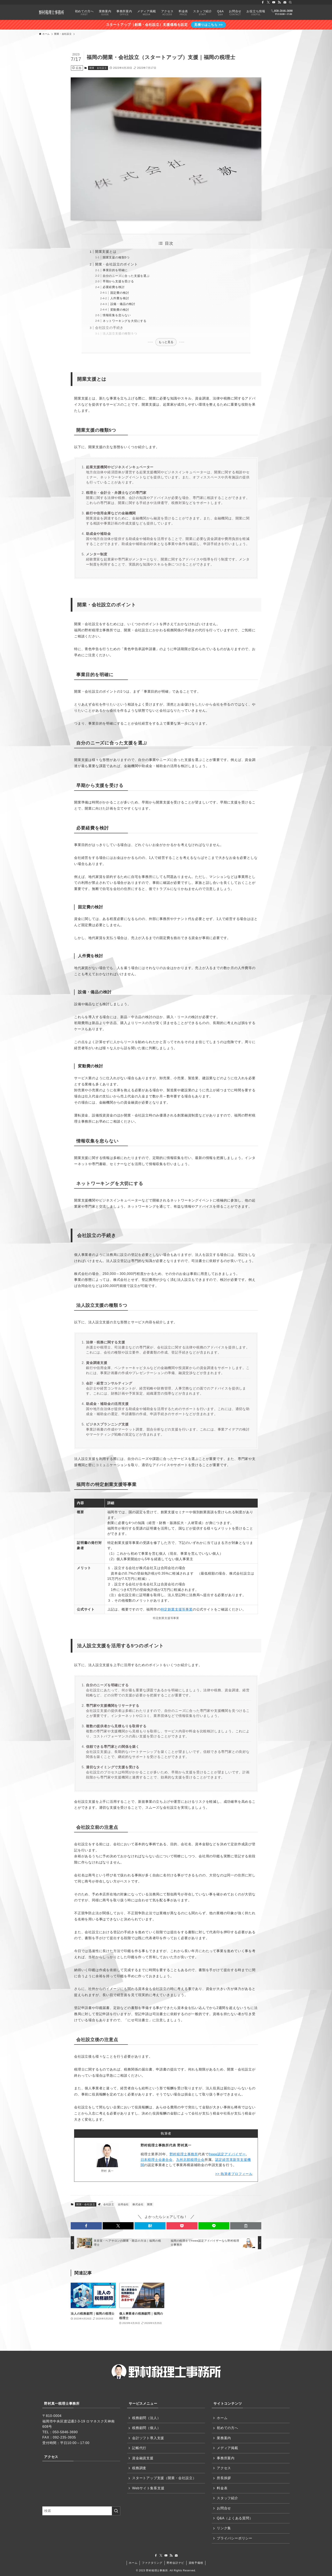 This screenshot has width=332, height=2576. What do you see at coordinates (86, 2225) in the screenshot?
I see `[button]` at bounding box center [86, 2225].